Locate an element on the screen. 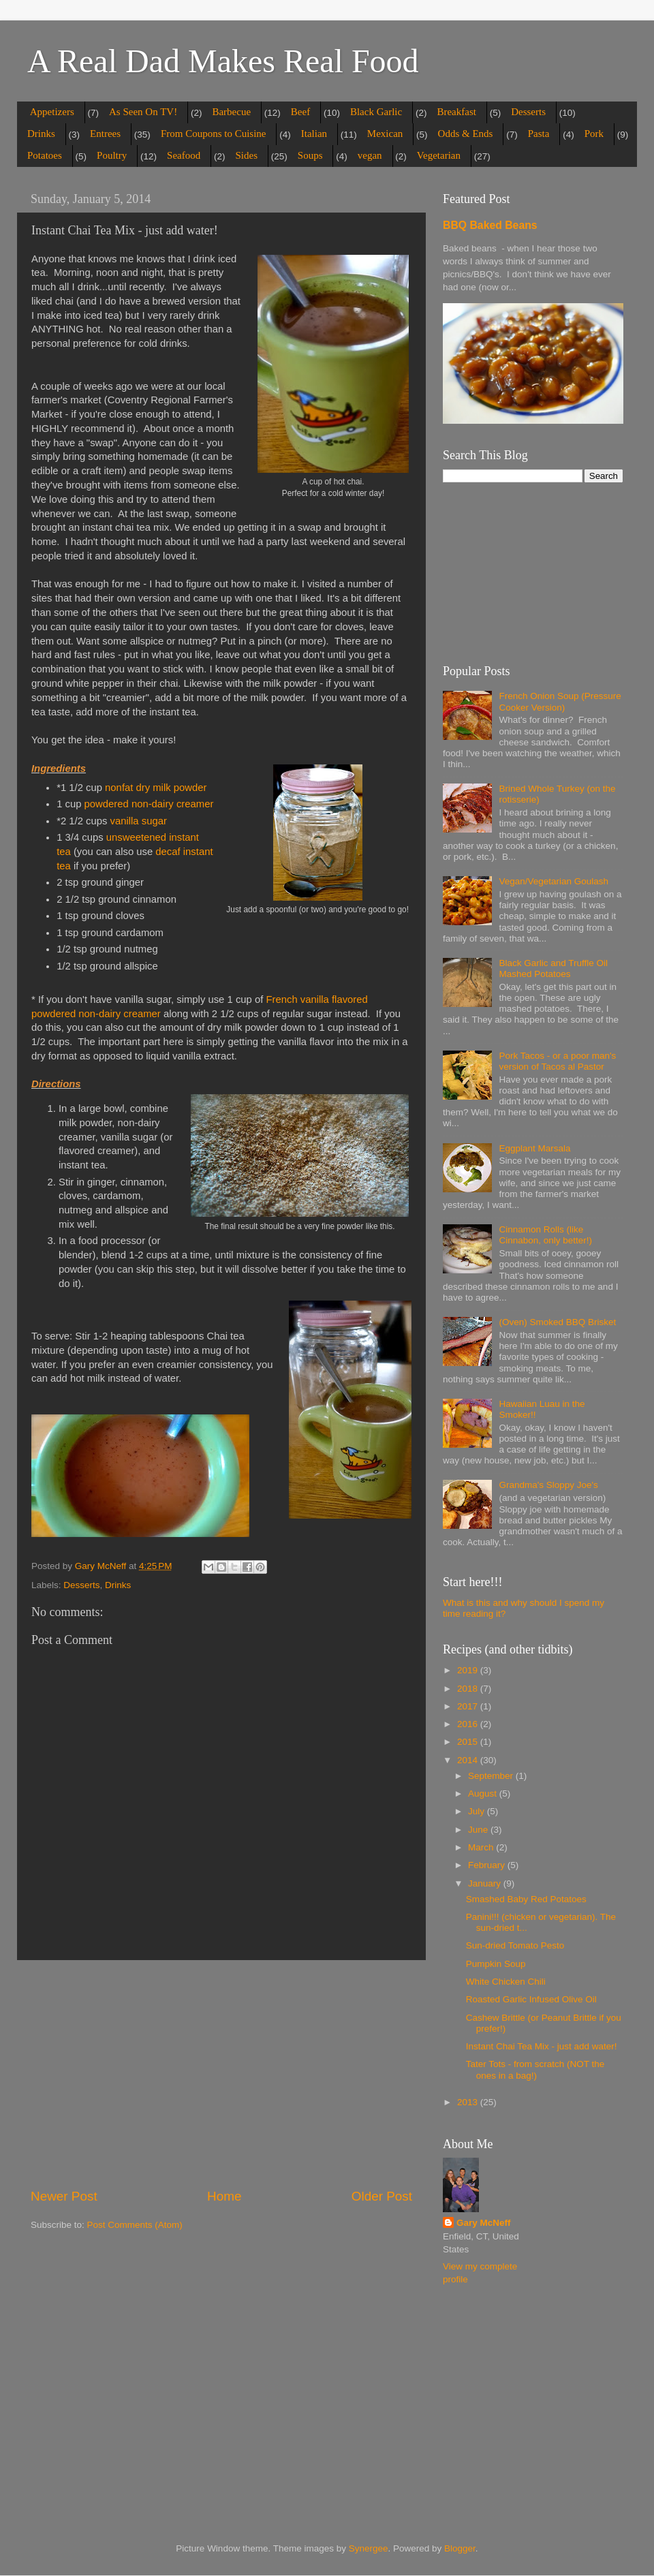  2014 is located at coordinates (468, 1760).